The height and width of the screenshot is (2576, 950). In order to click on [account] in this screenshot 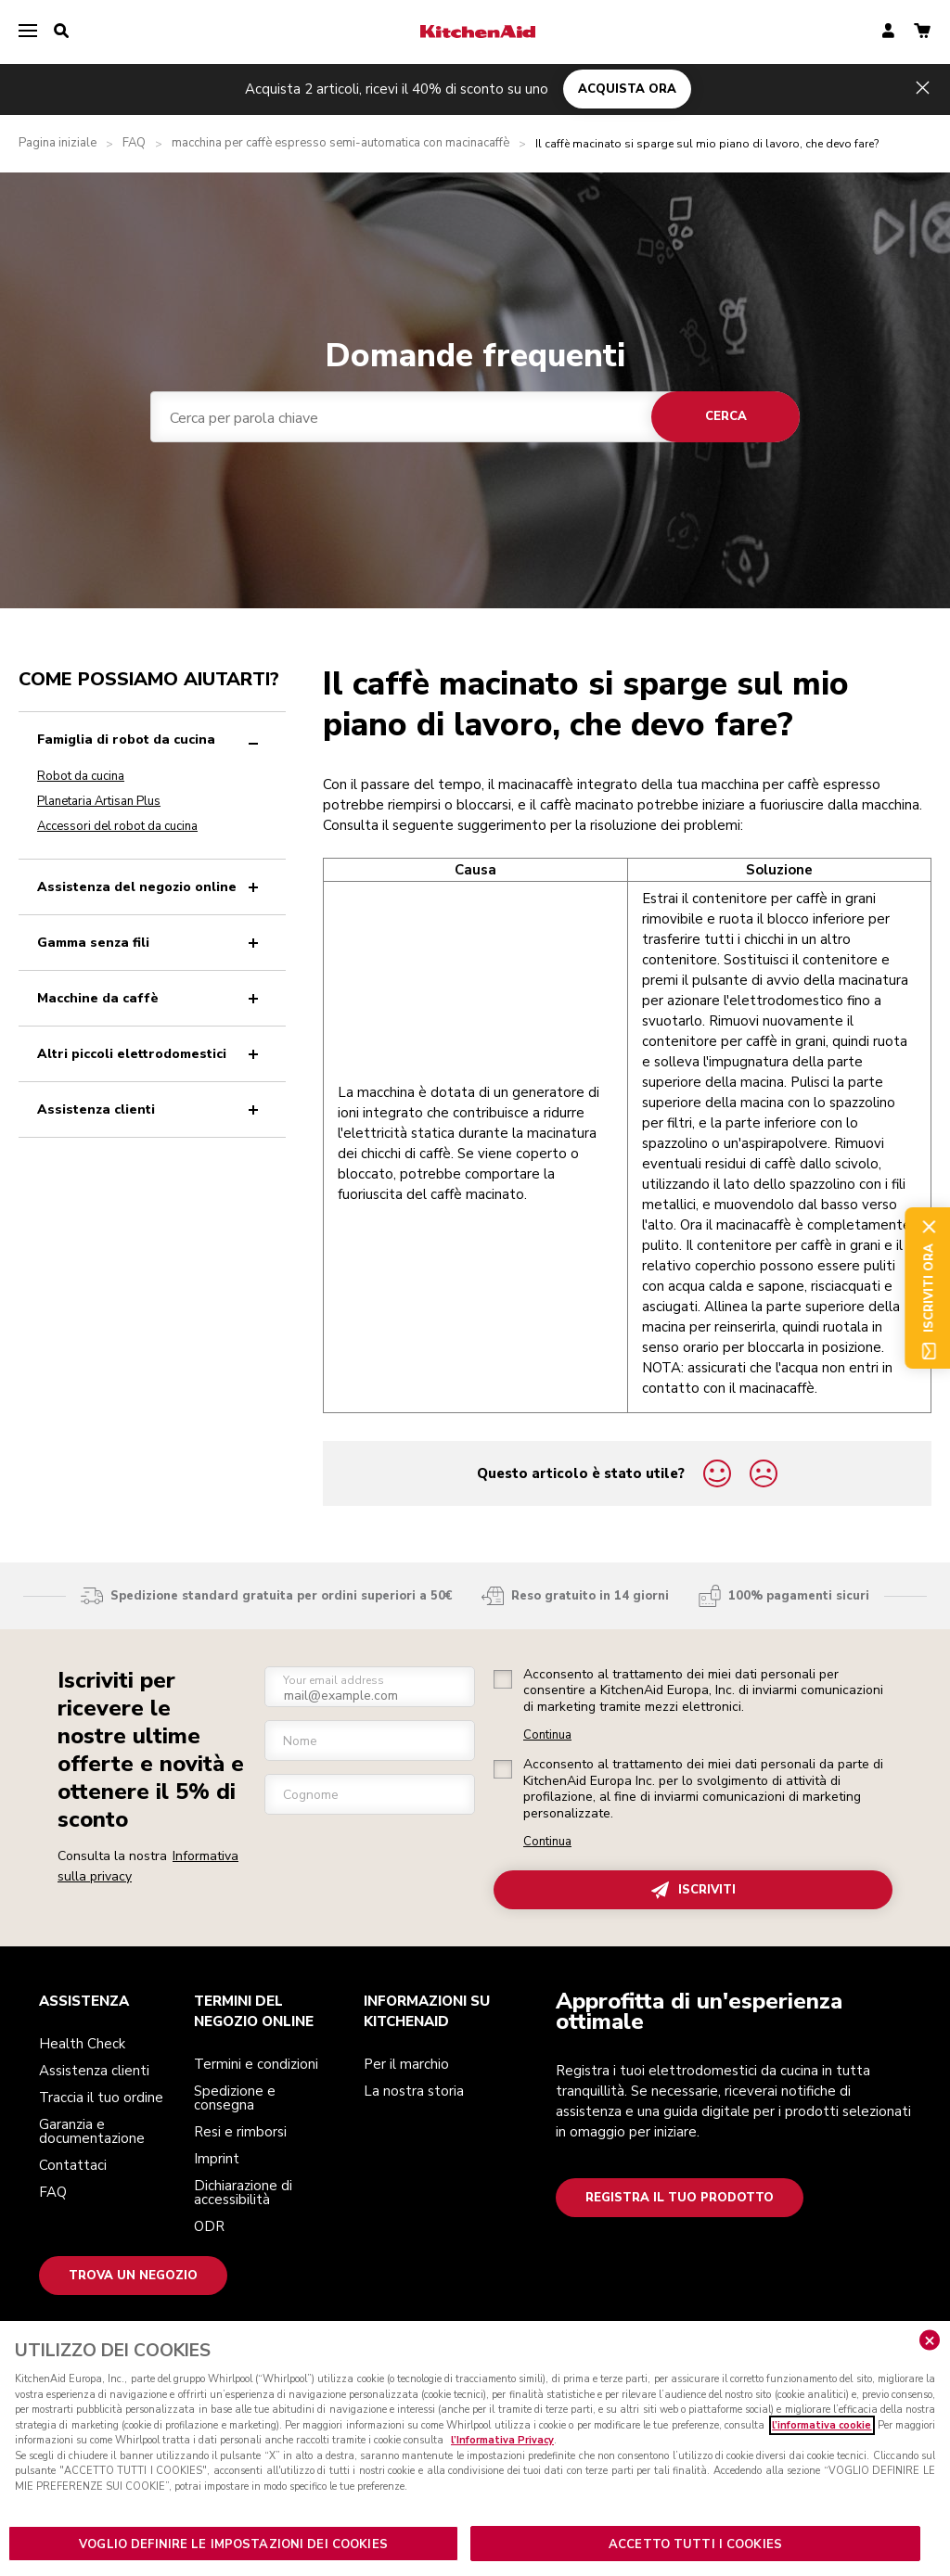, I will do `click(888, 32)`.